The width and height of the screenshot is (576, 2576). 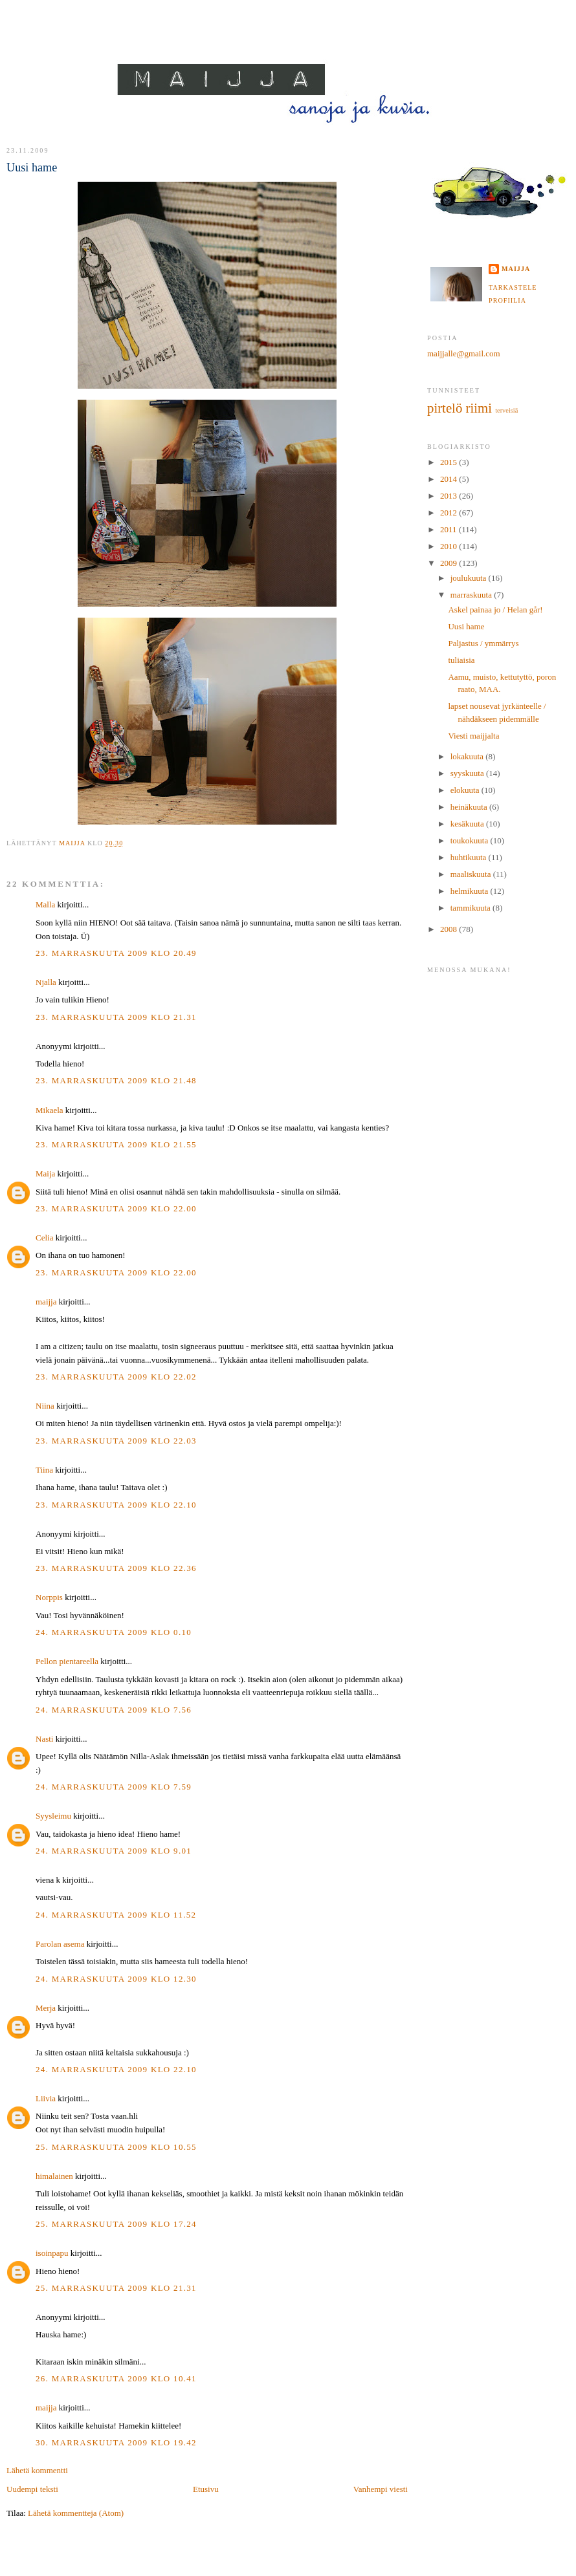 I want to click on 24. marraskuuta 2009 klo 7.56, so click(x=114, y=1710).